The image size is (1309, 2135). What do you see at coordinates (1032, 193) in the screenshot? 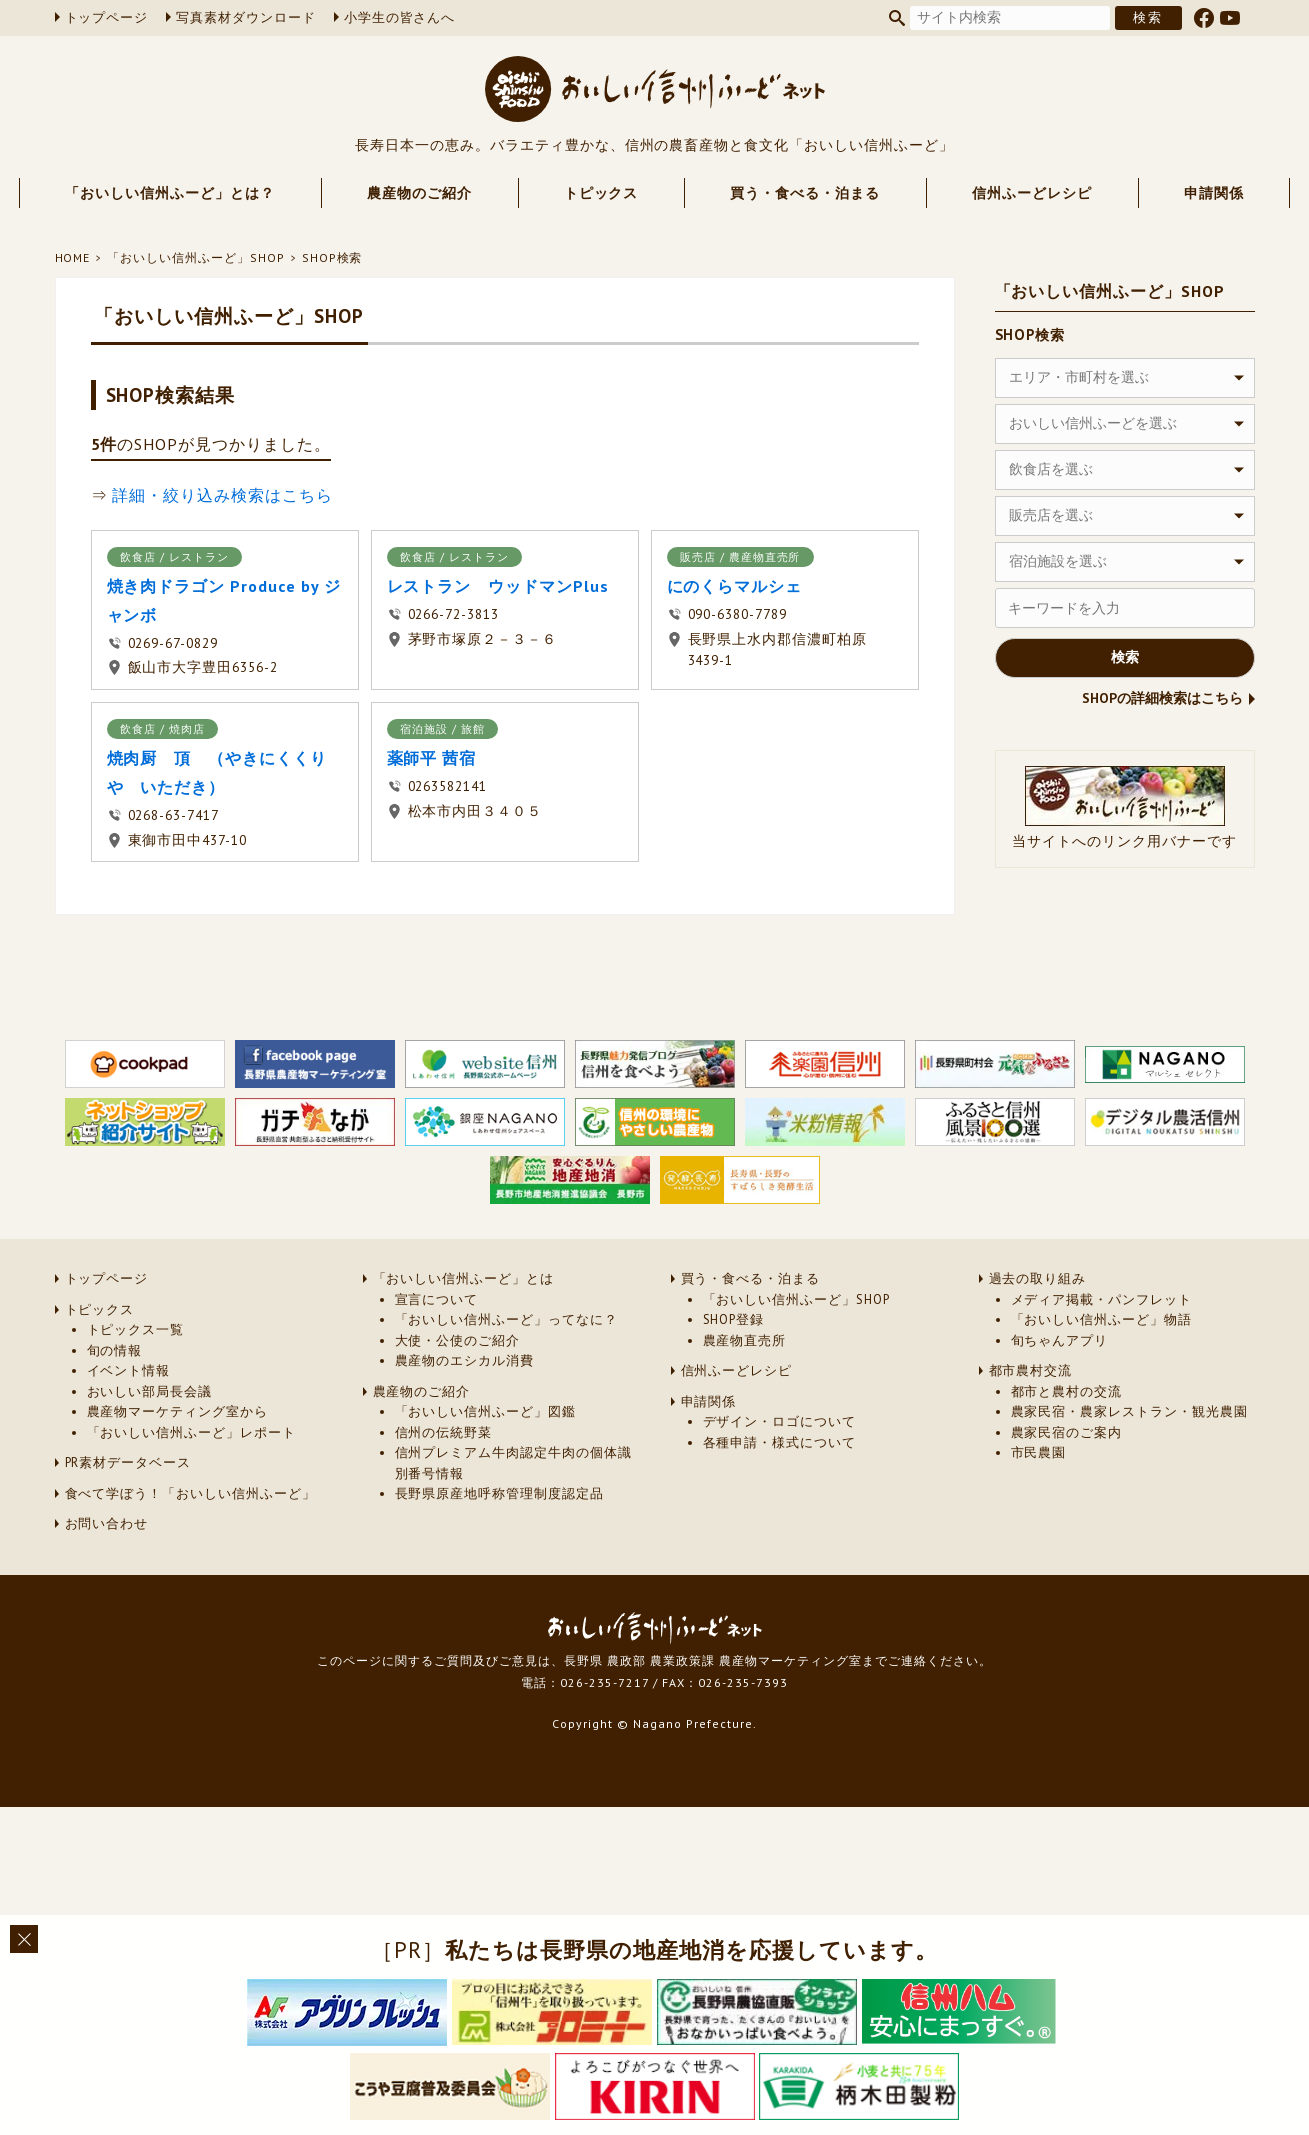
I see `信州ふーどレシピ` at bounding box center [1032, 193].